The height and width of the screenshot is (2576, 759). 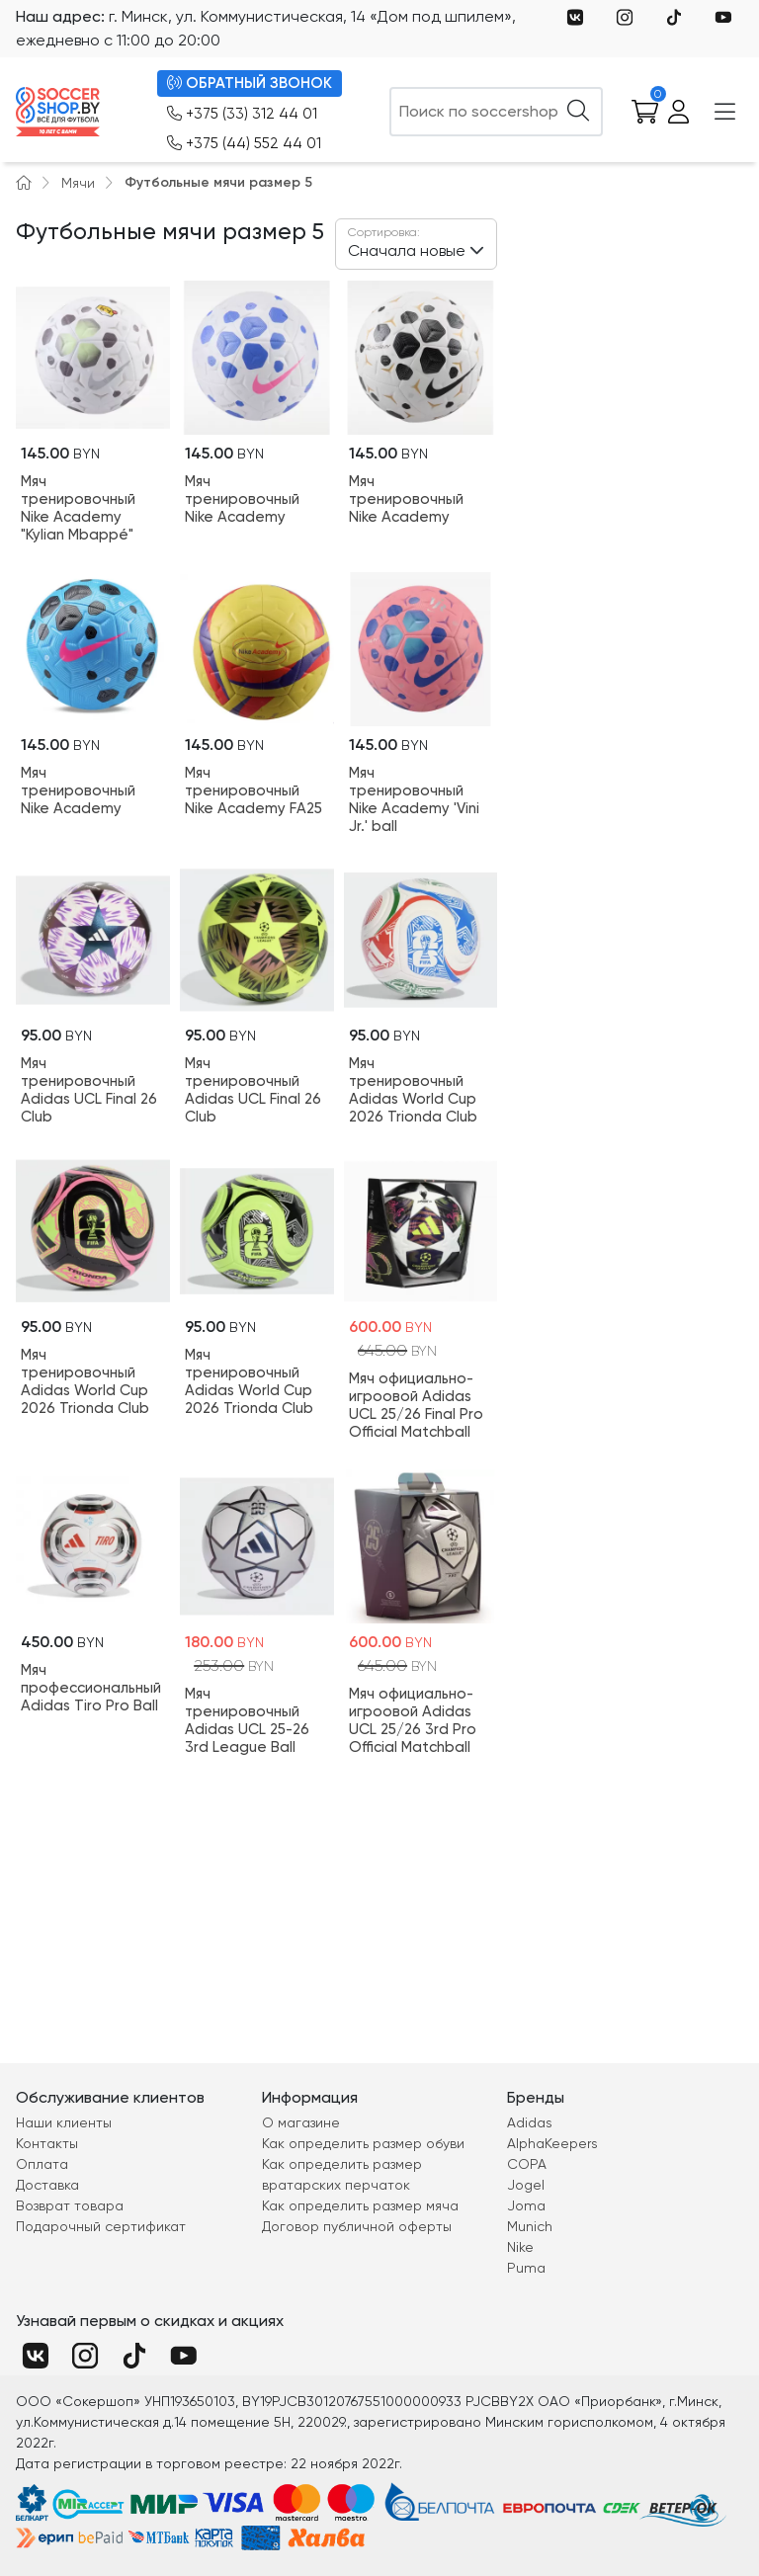 What do you see at coordinates (89, 1089) in the screenshot?
I see `Мяч тренировочный Adidas UCL Final 26 Club` at bounding box center [89, 1089].